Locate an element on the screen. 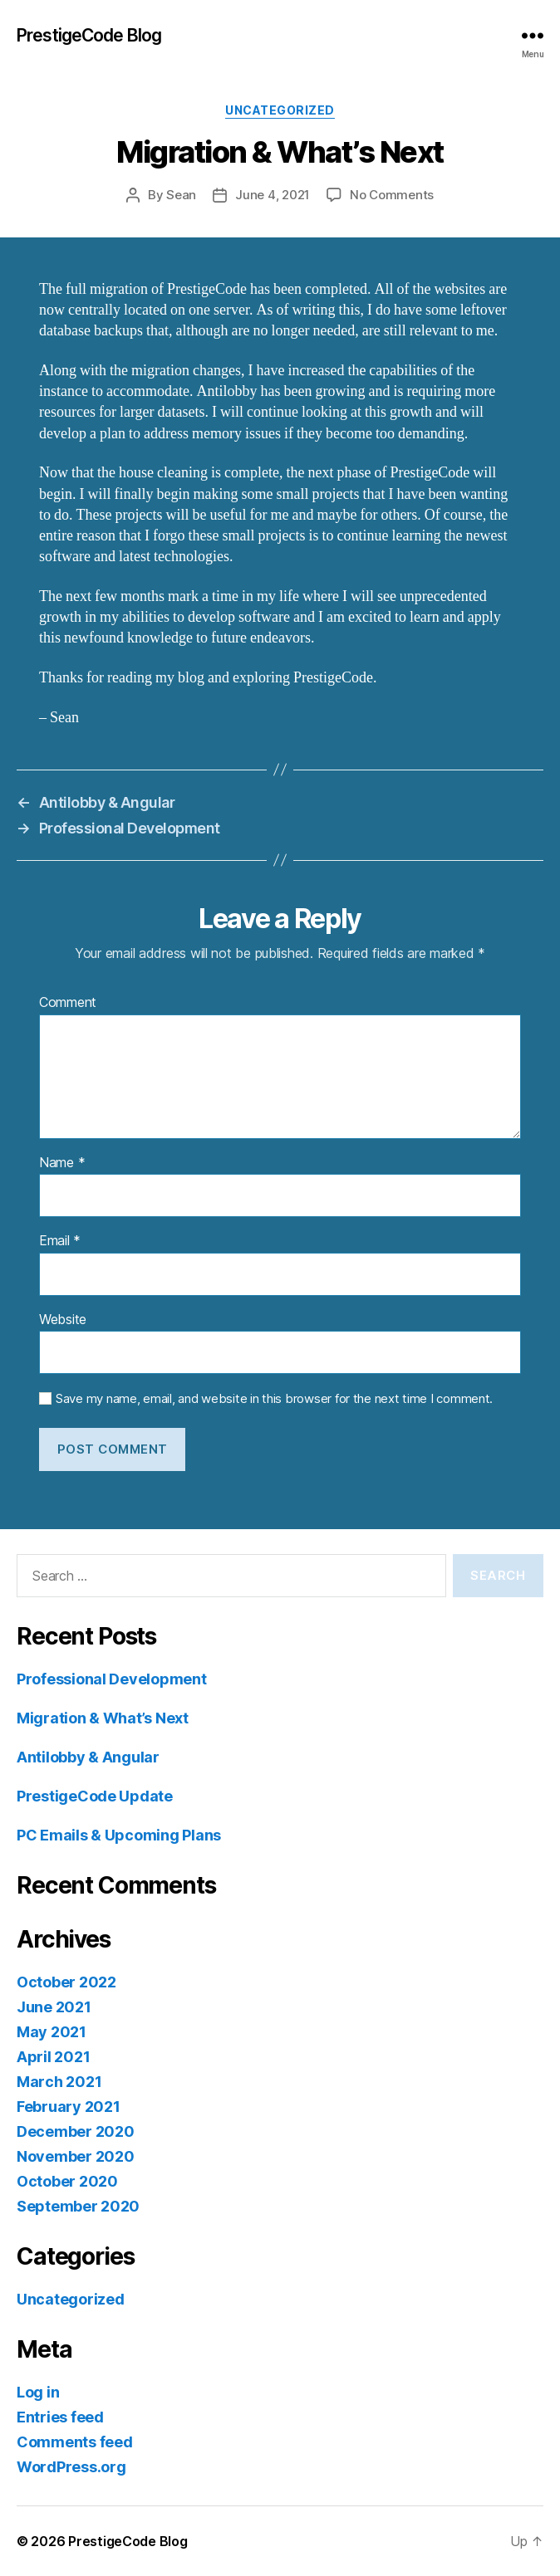 Image resolution: width=560 pixels, height=2576 pixels. June 4, 2021 is located at coordinates (272, 195).